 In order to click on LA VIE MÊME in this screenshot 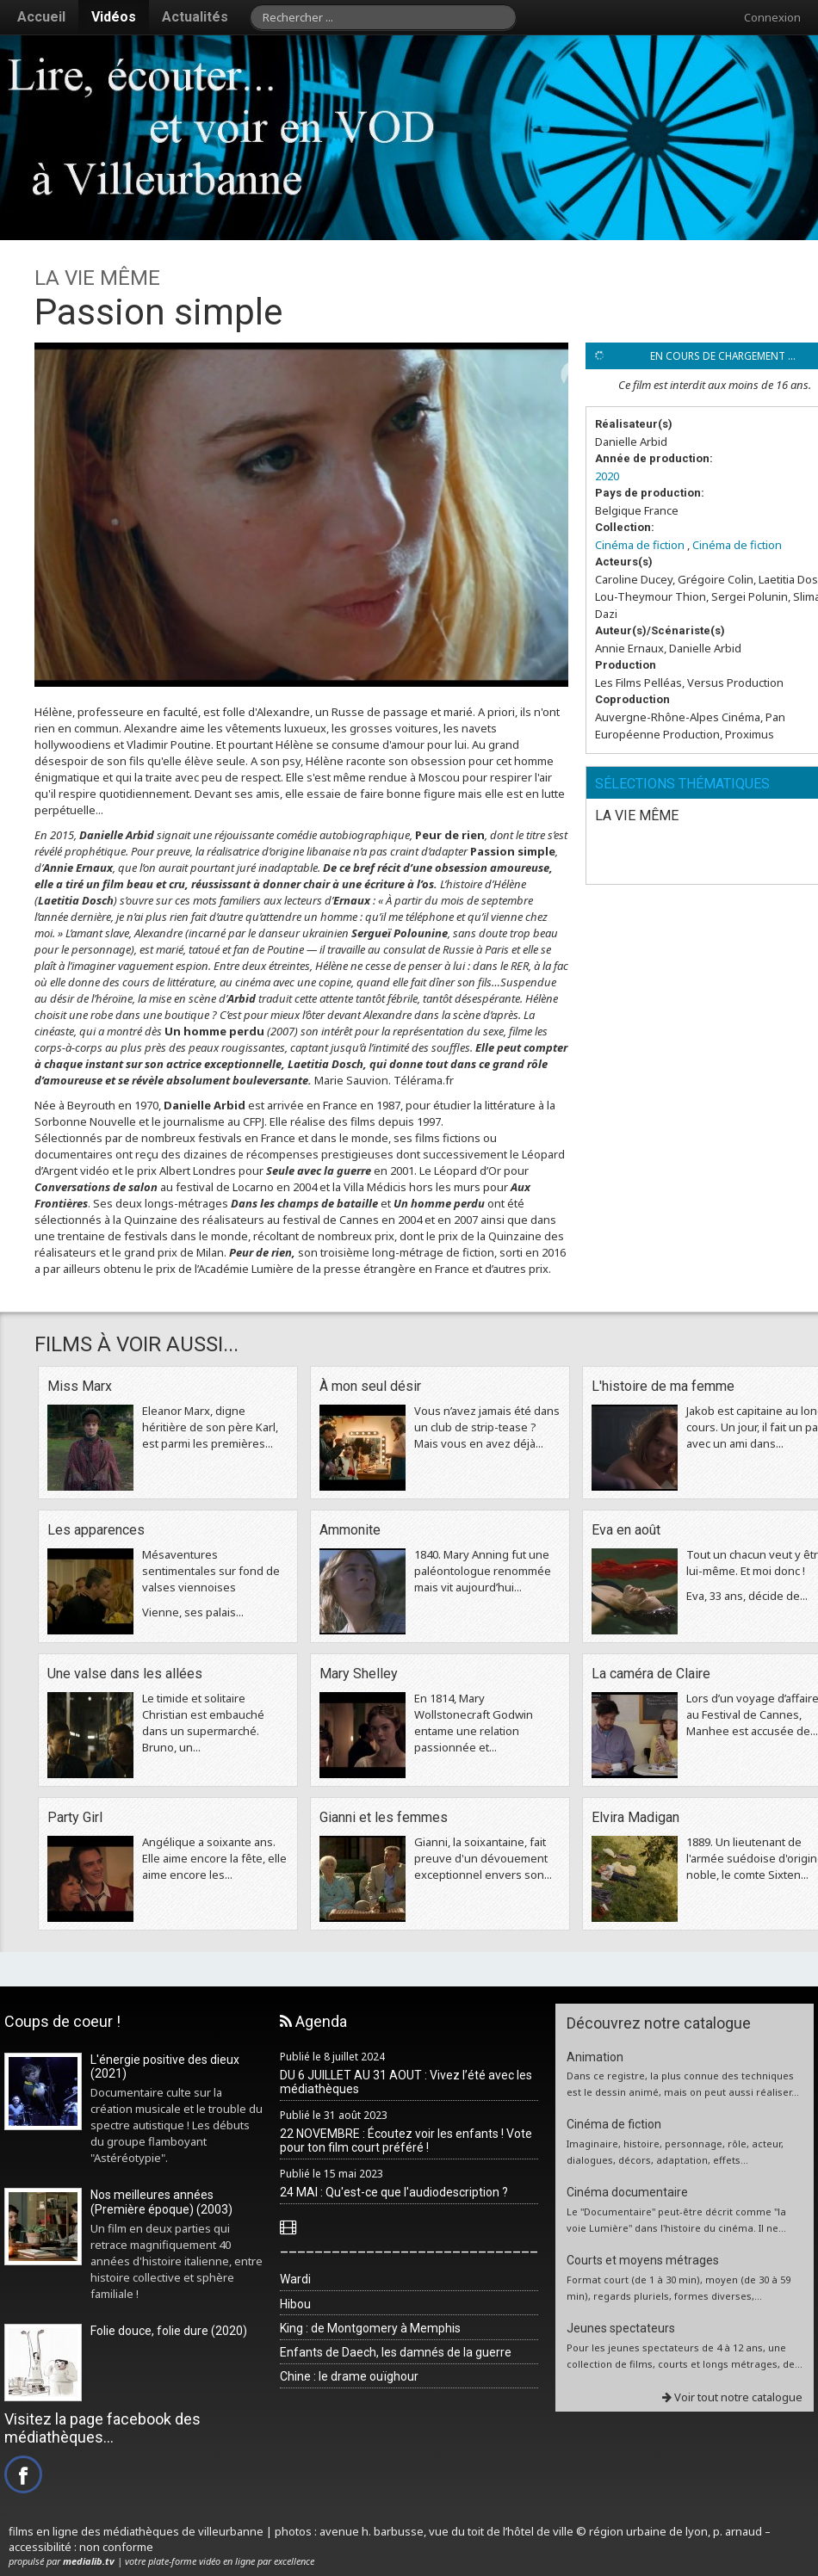, I will do `click(637, 815)`.